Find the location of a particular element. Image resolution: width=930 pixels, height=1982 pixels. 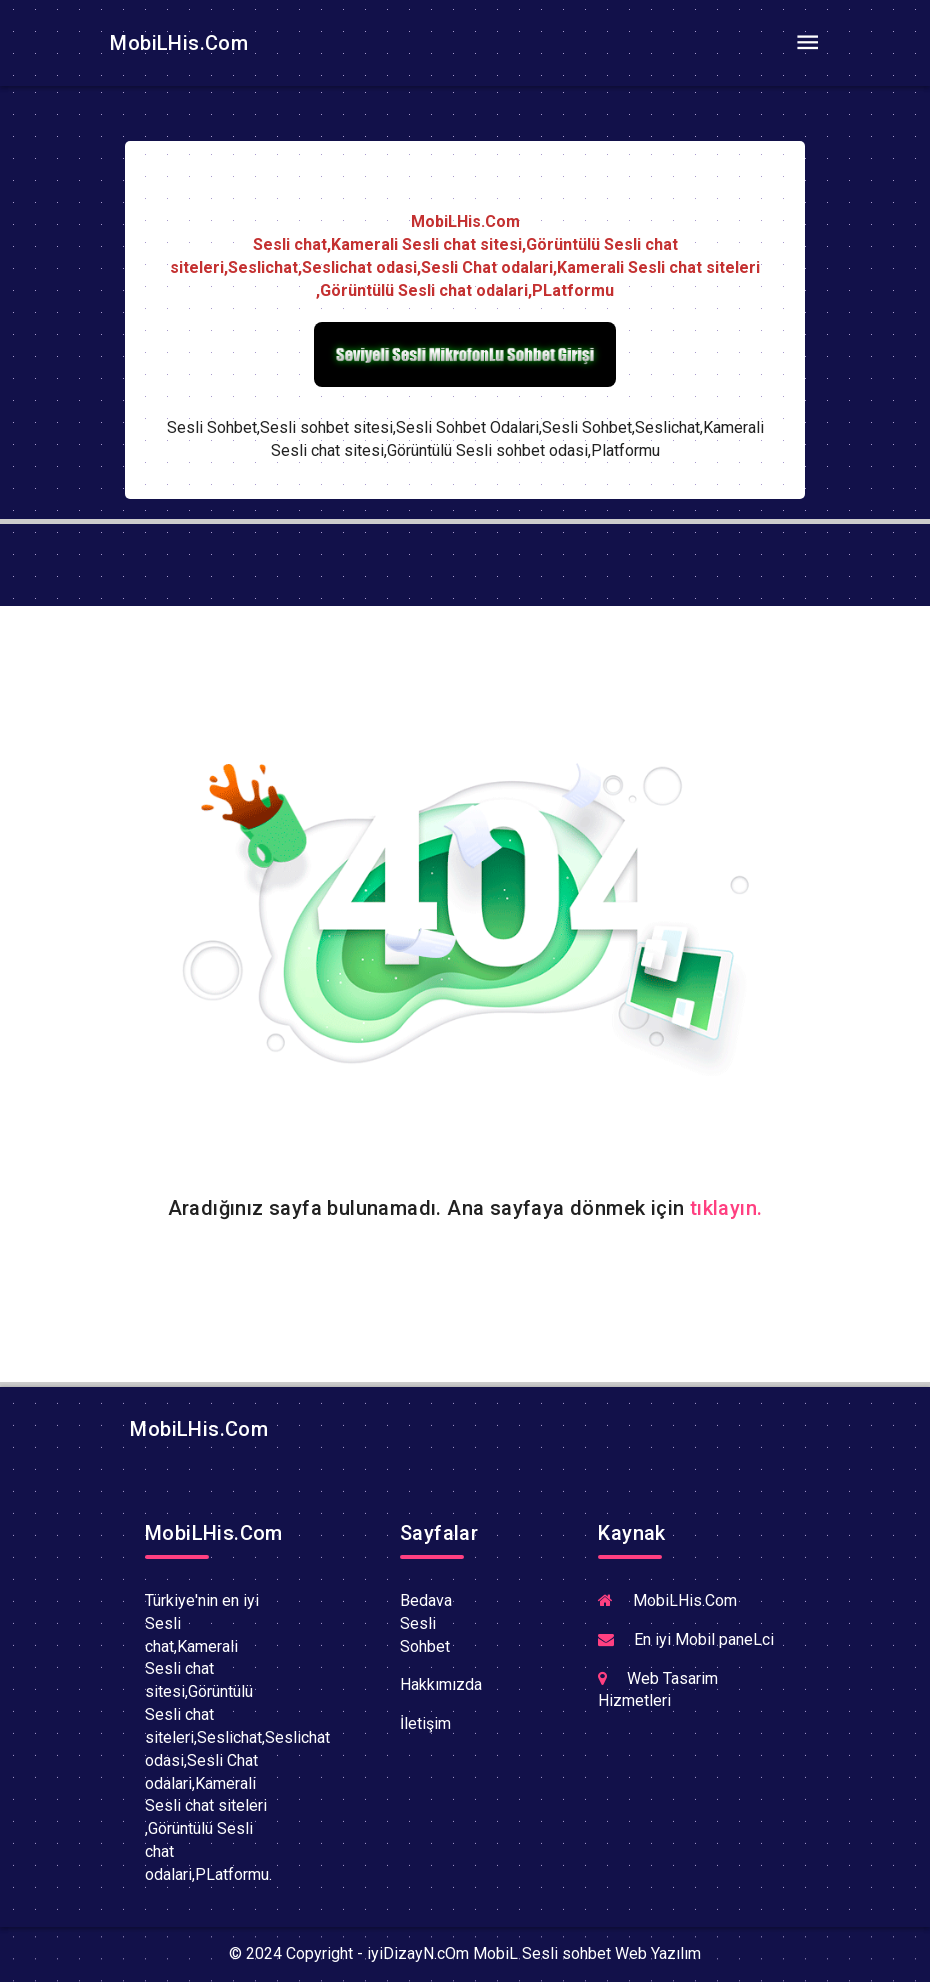

MobiLHis.Com is located at coordinates (176, 43).